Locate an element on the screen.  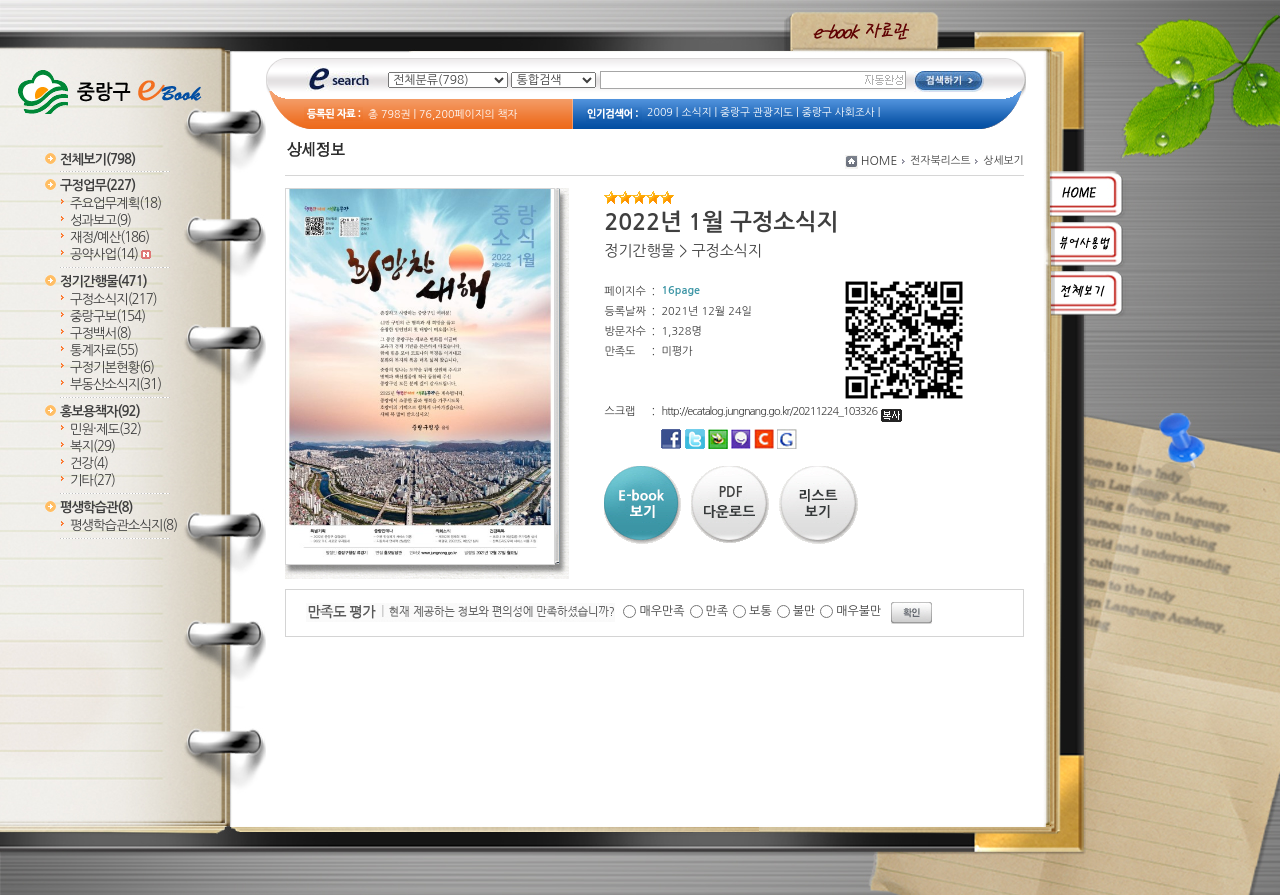
보통 is located at coordinates (760, 611).